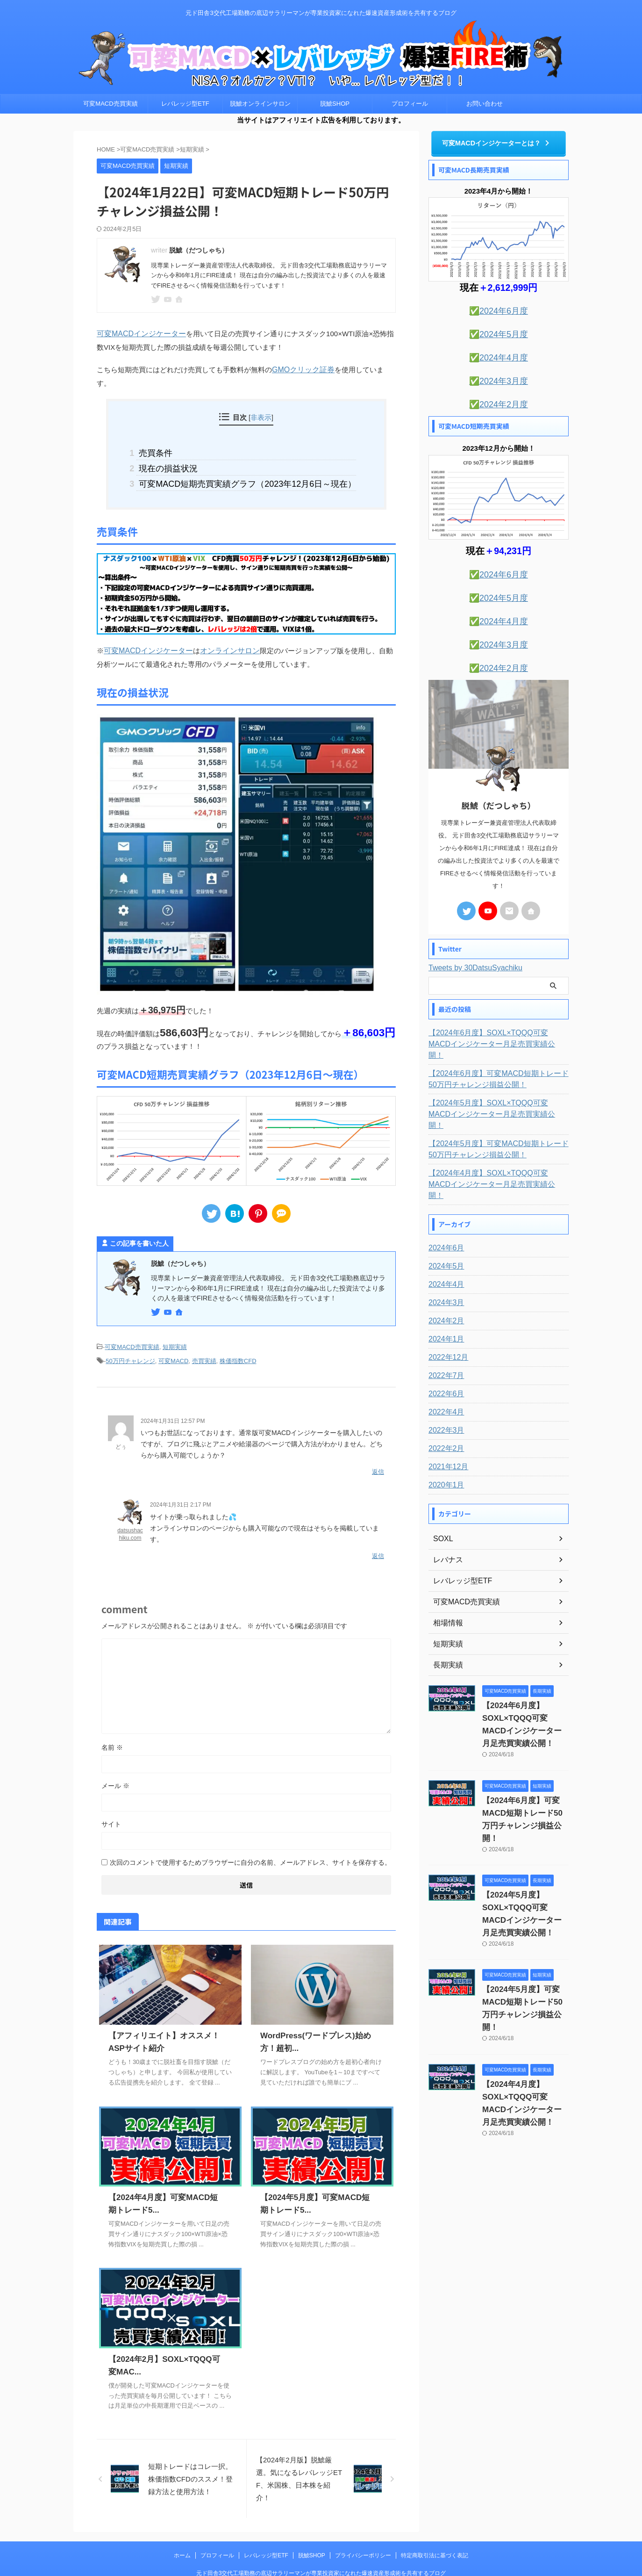 This screenshot has width=642, height=2576. Describe the element at coordinates (173, 1396) in the screenshot. I see `2024年1月31日 12:57 PM` at that location.